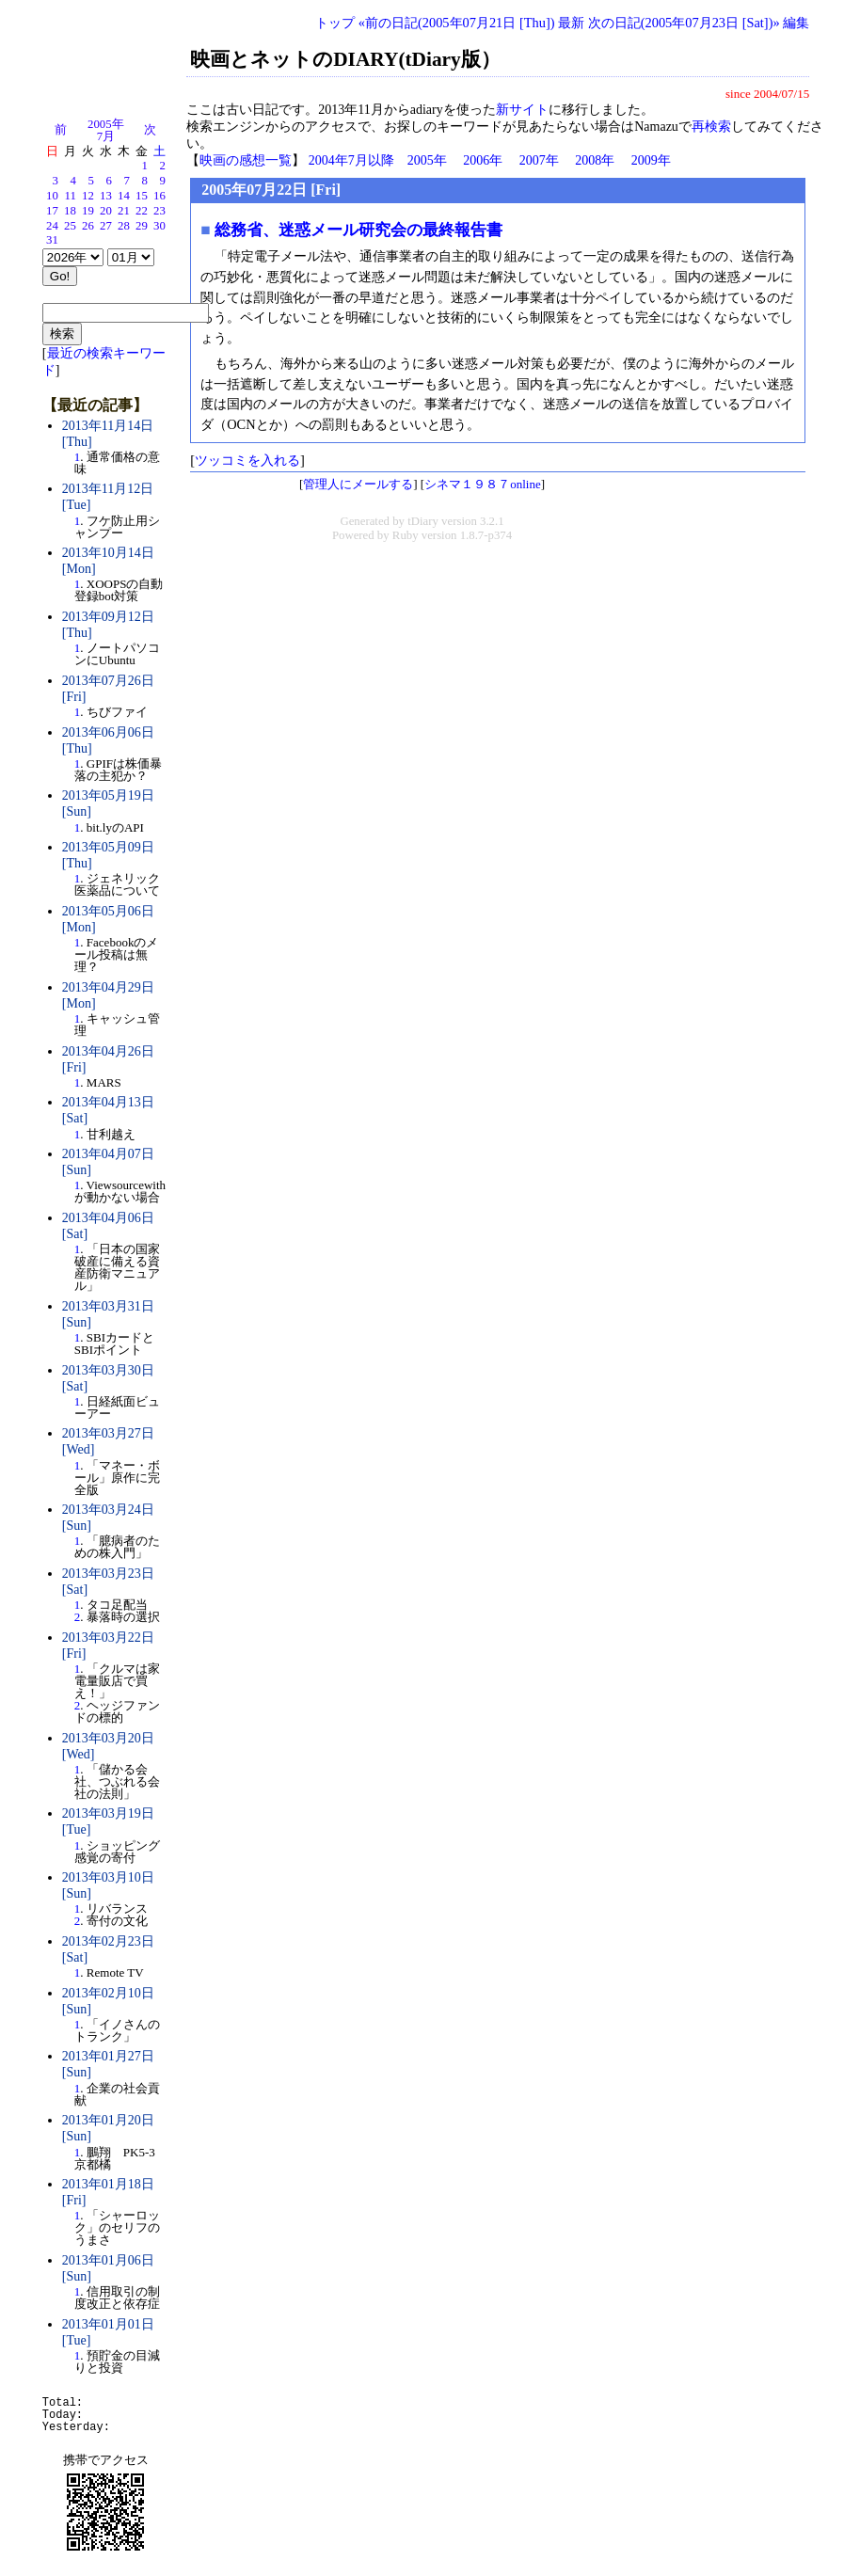 Image resolution: width=844 pixels, height=2576 pixels. What do you see at coordinates (70, 225) in the screenshot?
I see `25` at bounding box center [70, 225].